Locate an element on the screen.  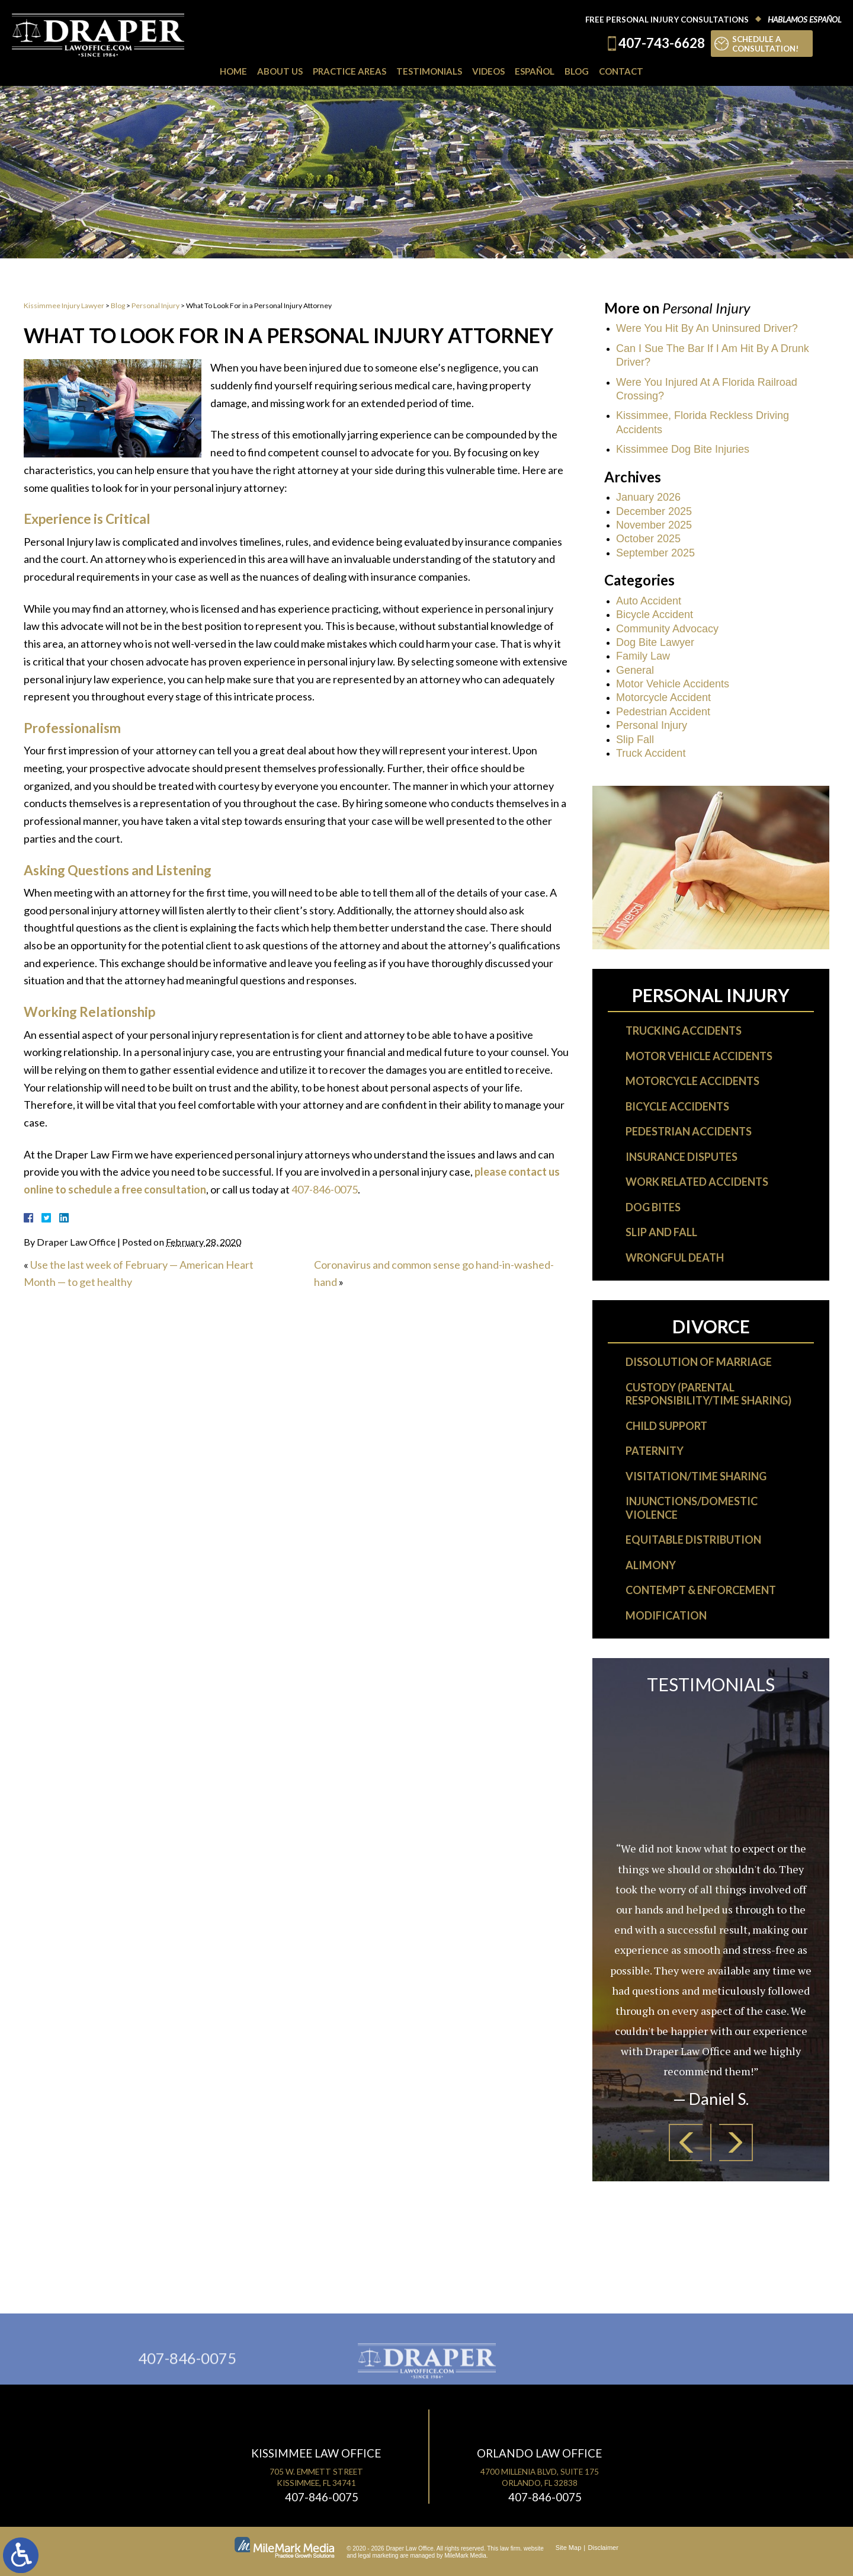
Disclaimer is located at coordinates (603, 2547).